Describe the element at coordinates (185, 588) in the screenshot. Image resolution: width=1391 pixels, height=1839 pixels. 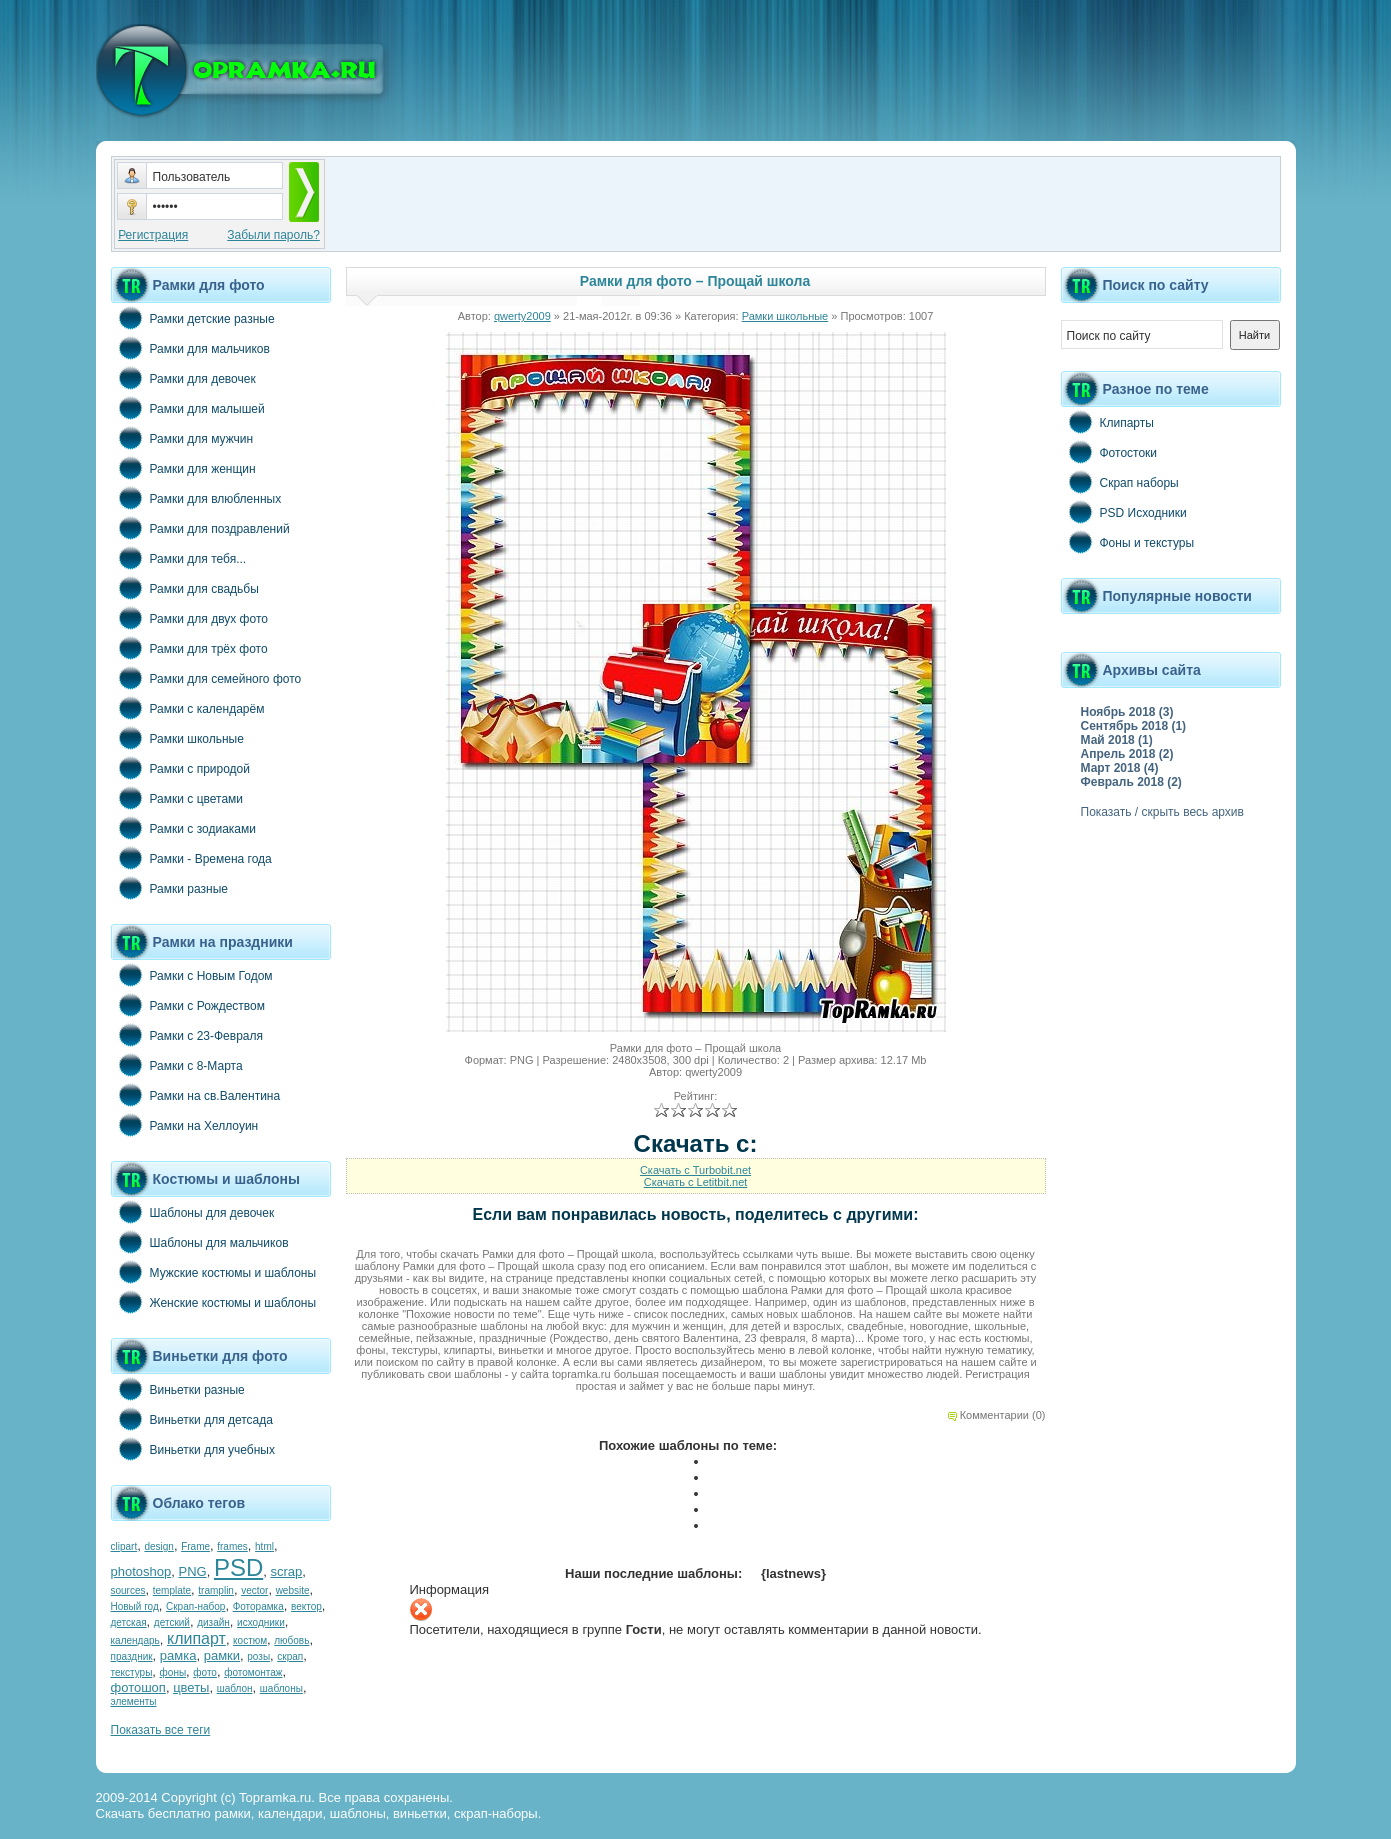
I see `Рамки для свадьбы` at that location.